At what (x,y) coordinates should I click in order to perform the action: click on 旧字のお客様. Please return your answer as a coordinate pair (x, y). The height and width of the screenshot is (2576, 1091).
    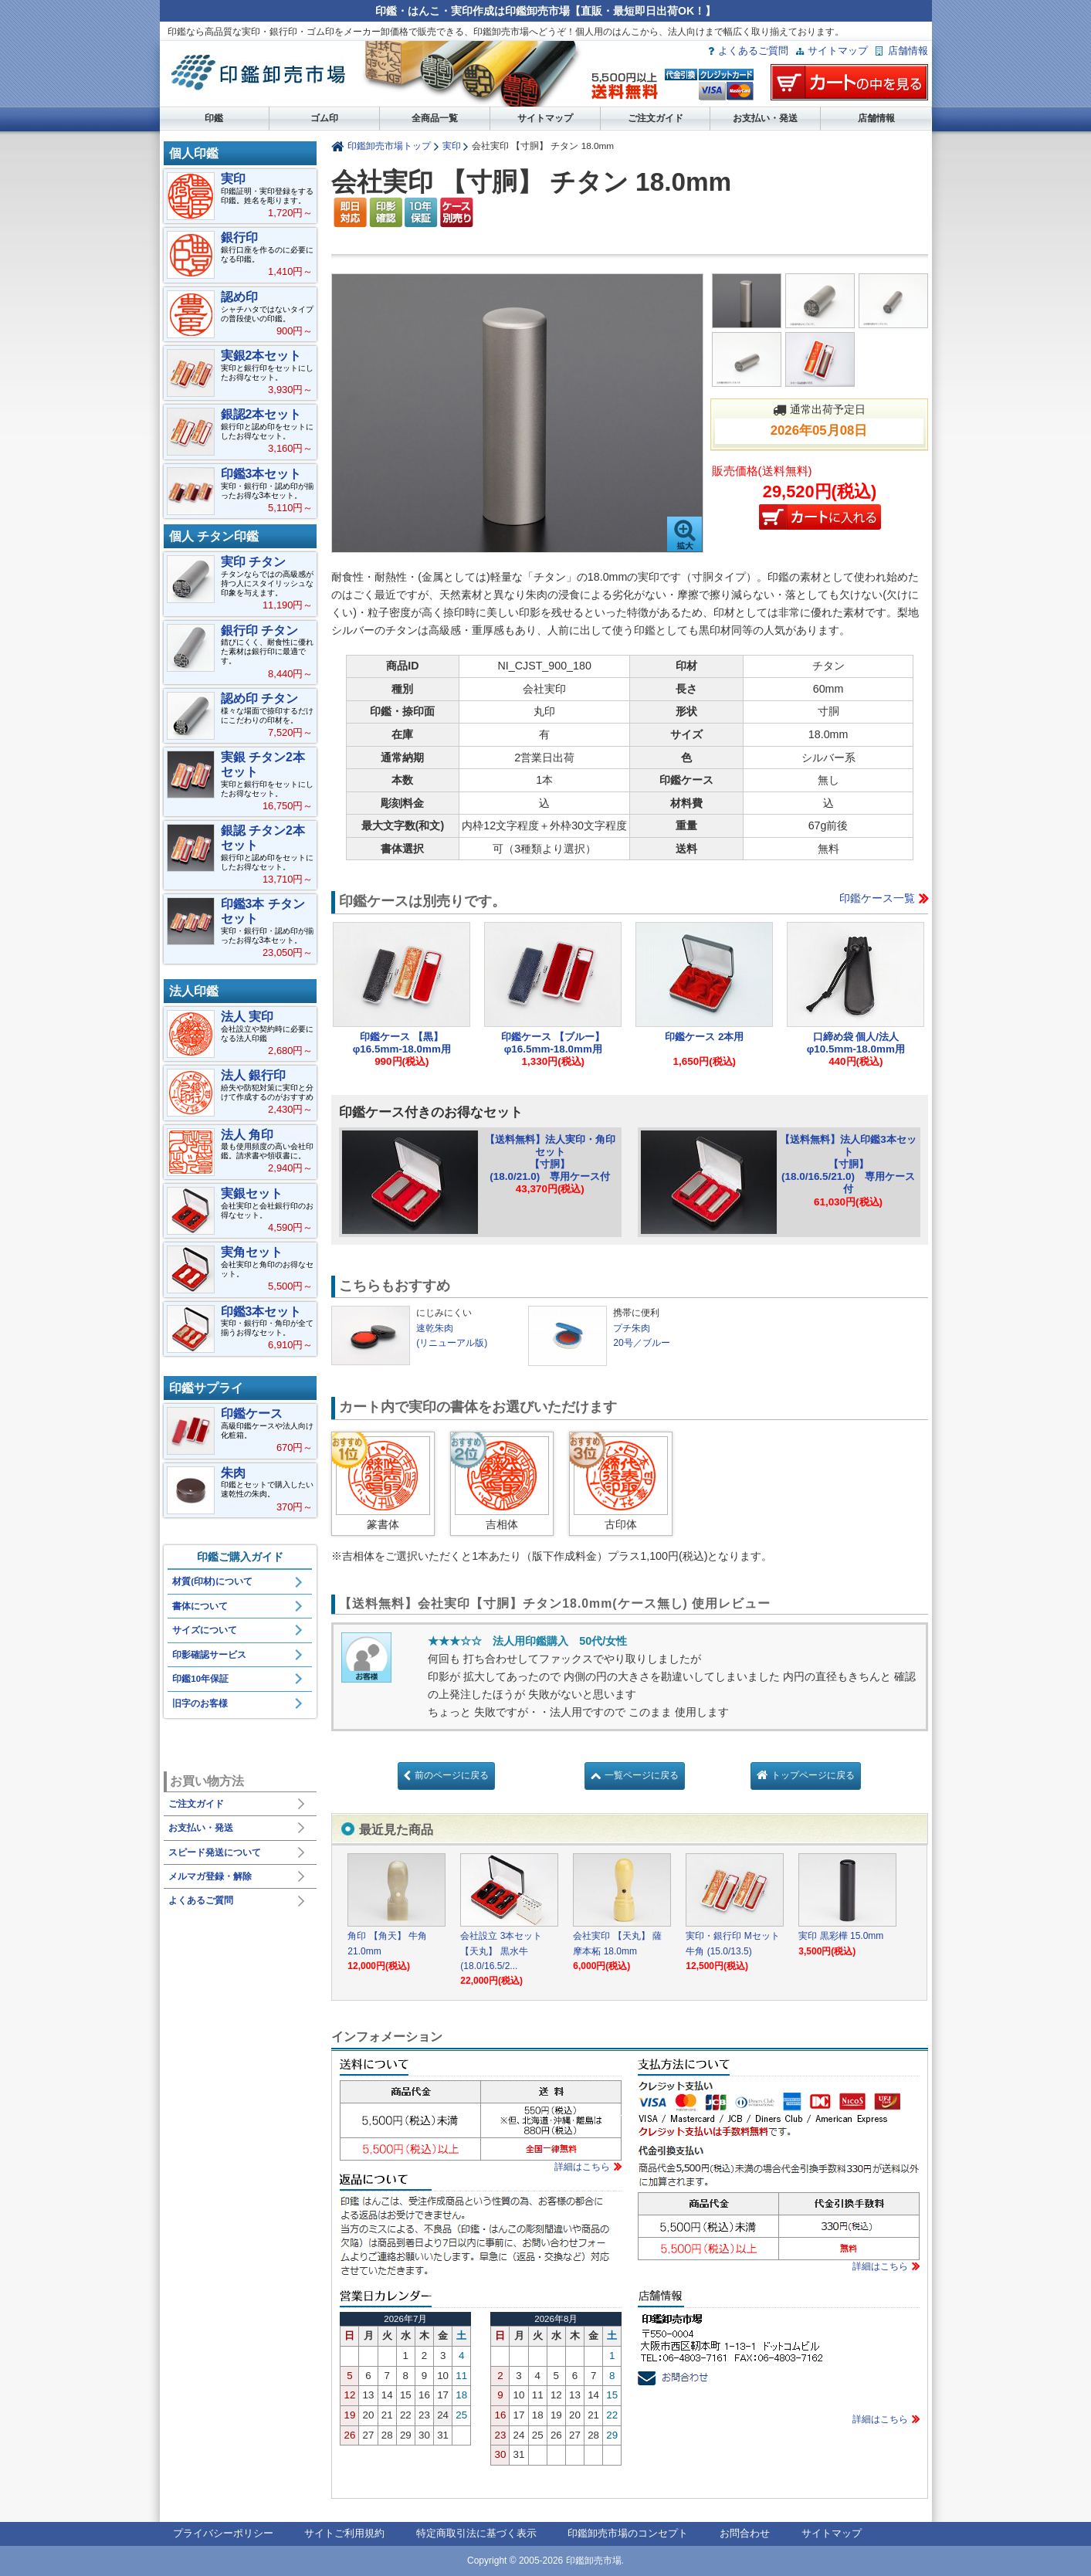
    Looking at the image, I should click on (200, 1703).